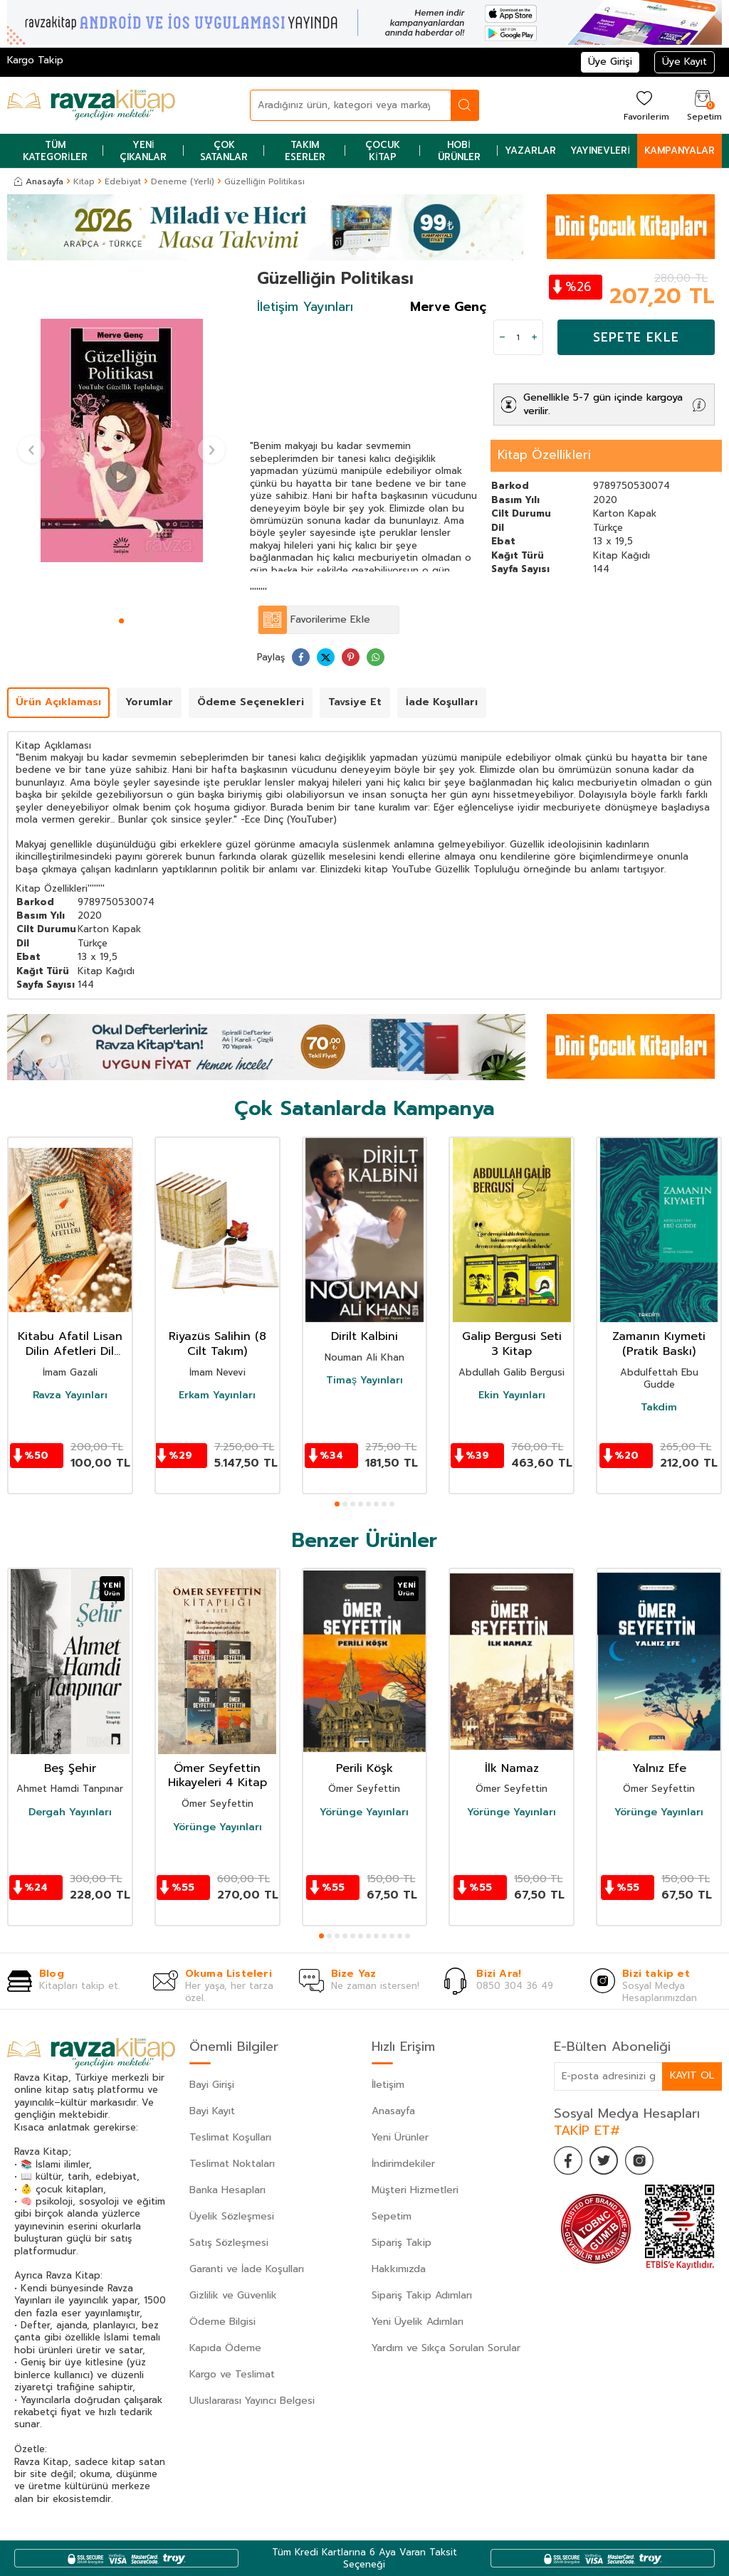 Image resolution: width=729 pixels, height=2576 pixels. I want to click on İade Koşulları, so click(442, 702).